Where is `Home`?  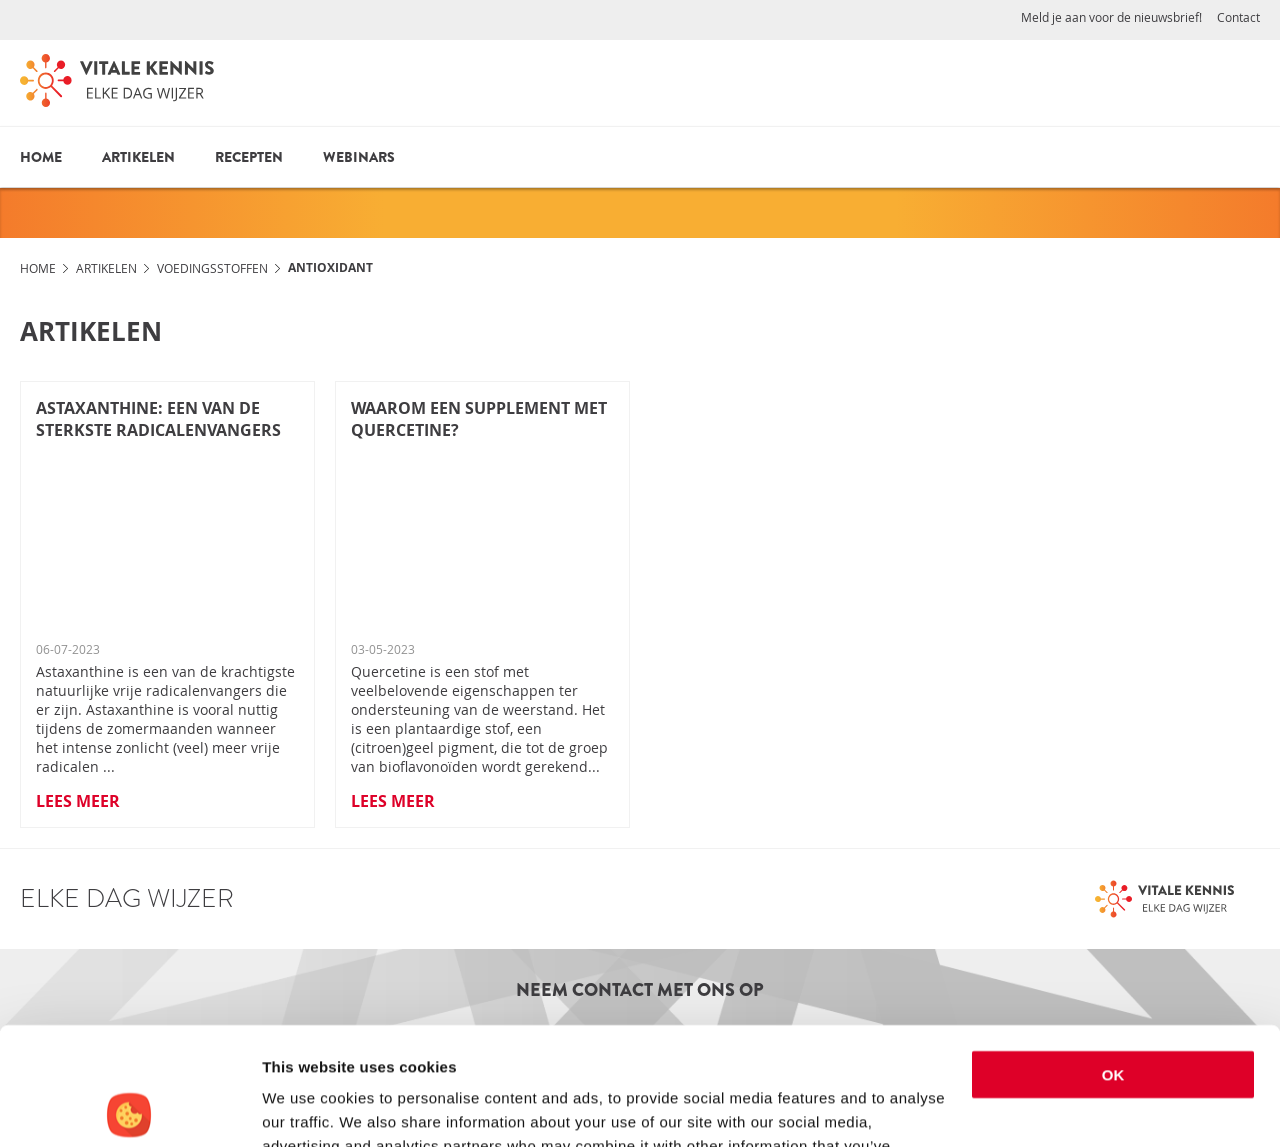
Home is located at coordinates (41, 157).